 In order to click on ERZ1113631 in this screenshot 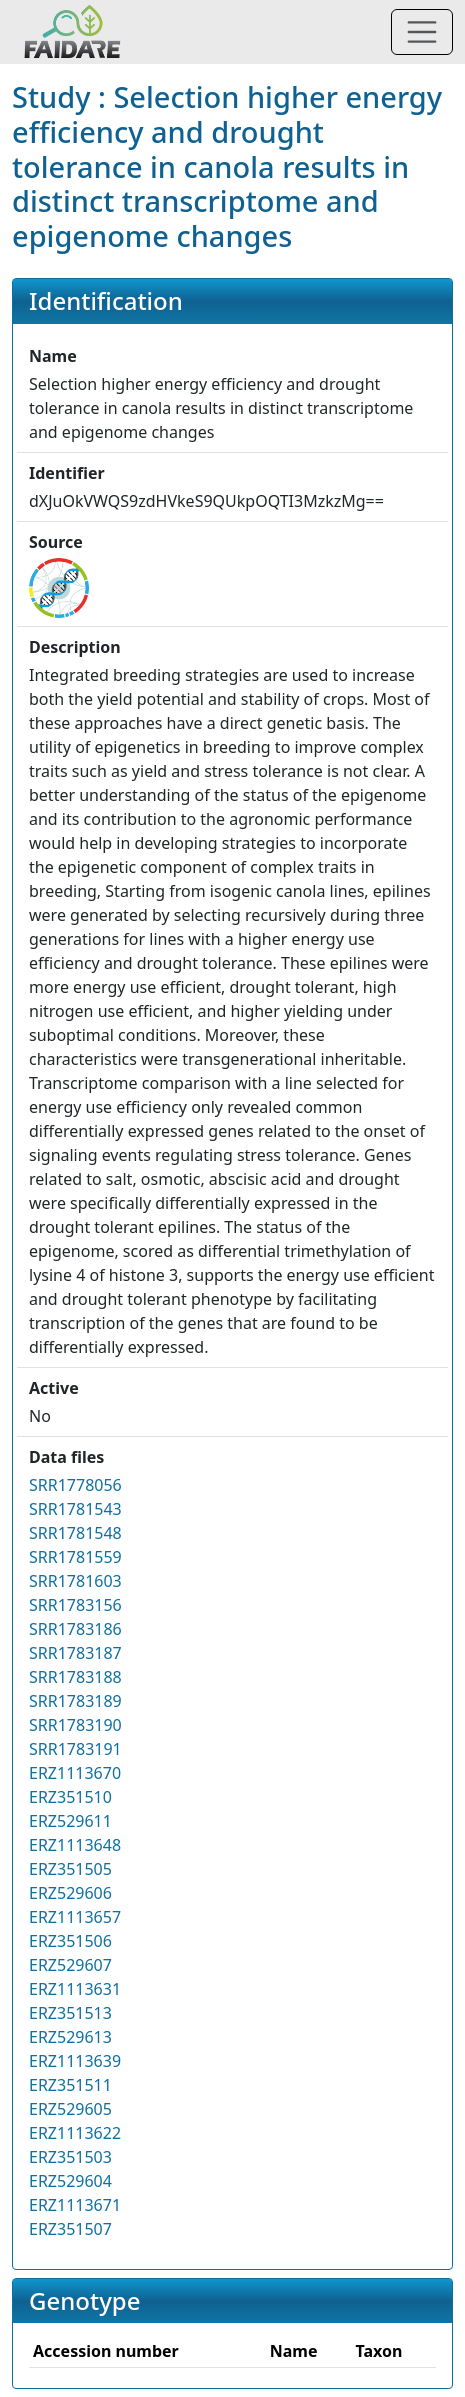, I will do `click(75, 1989)`.